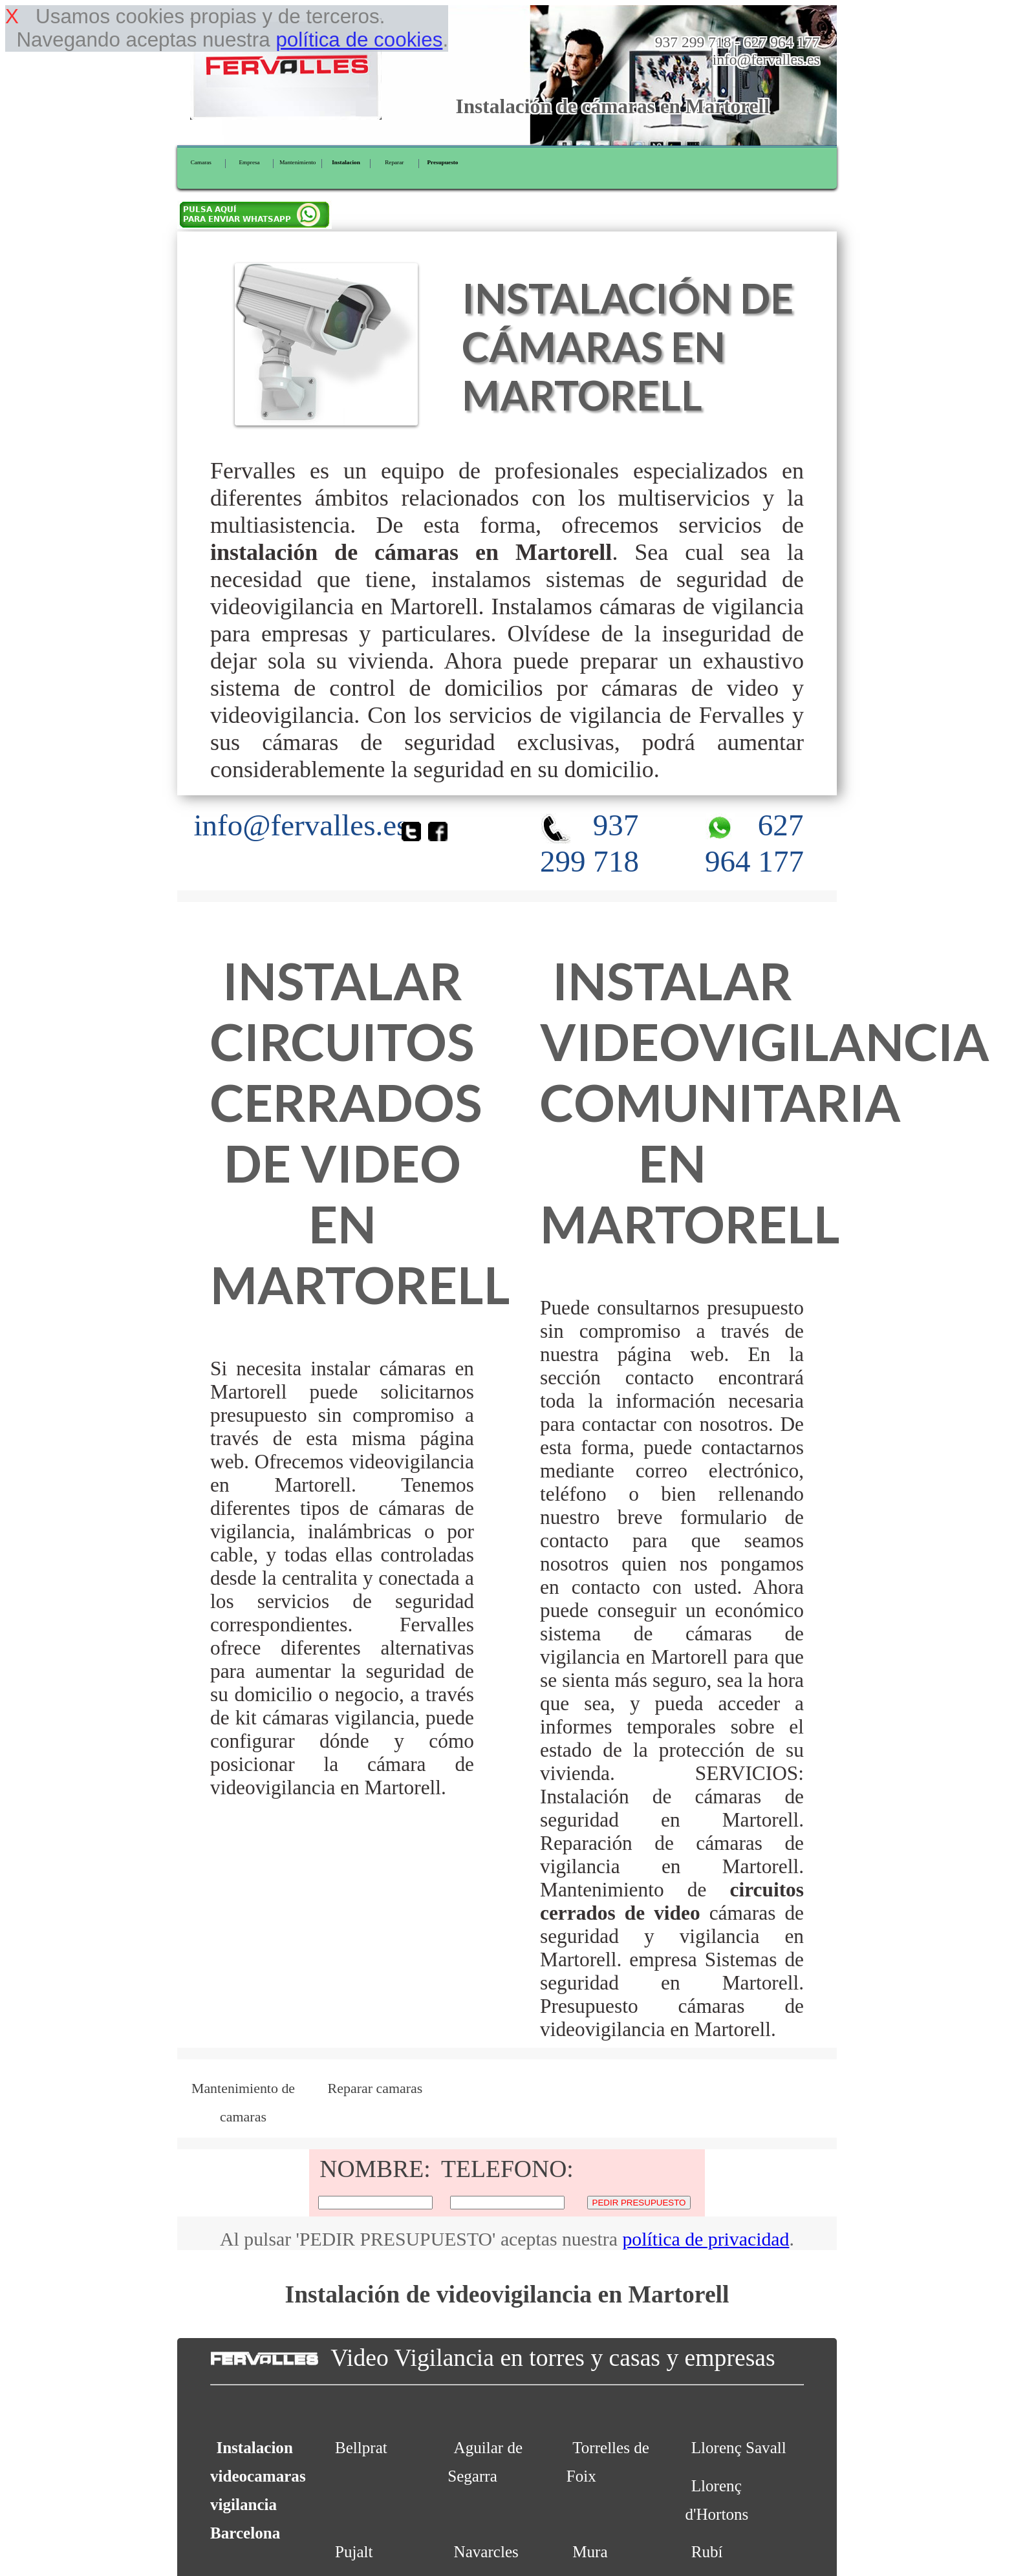 This screenshot has height=2576, width=1014. What do you see at coordinates (486, 2551) in the screenshot?
I see `Navarcles` at bounding box center [486, 2551].